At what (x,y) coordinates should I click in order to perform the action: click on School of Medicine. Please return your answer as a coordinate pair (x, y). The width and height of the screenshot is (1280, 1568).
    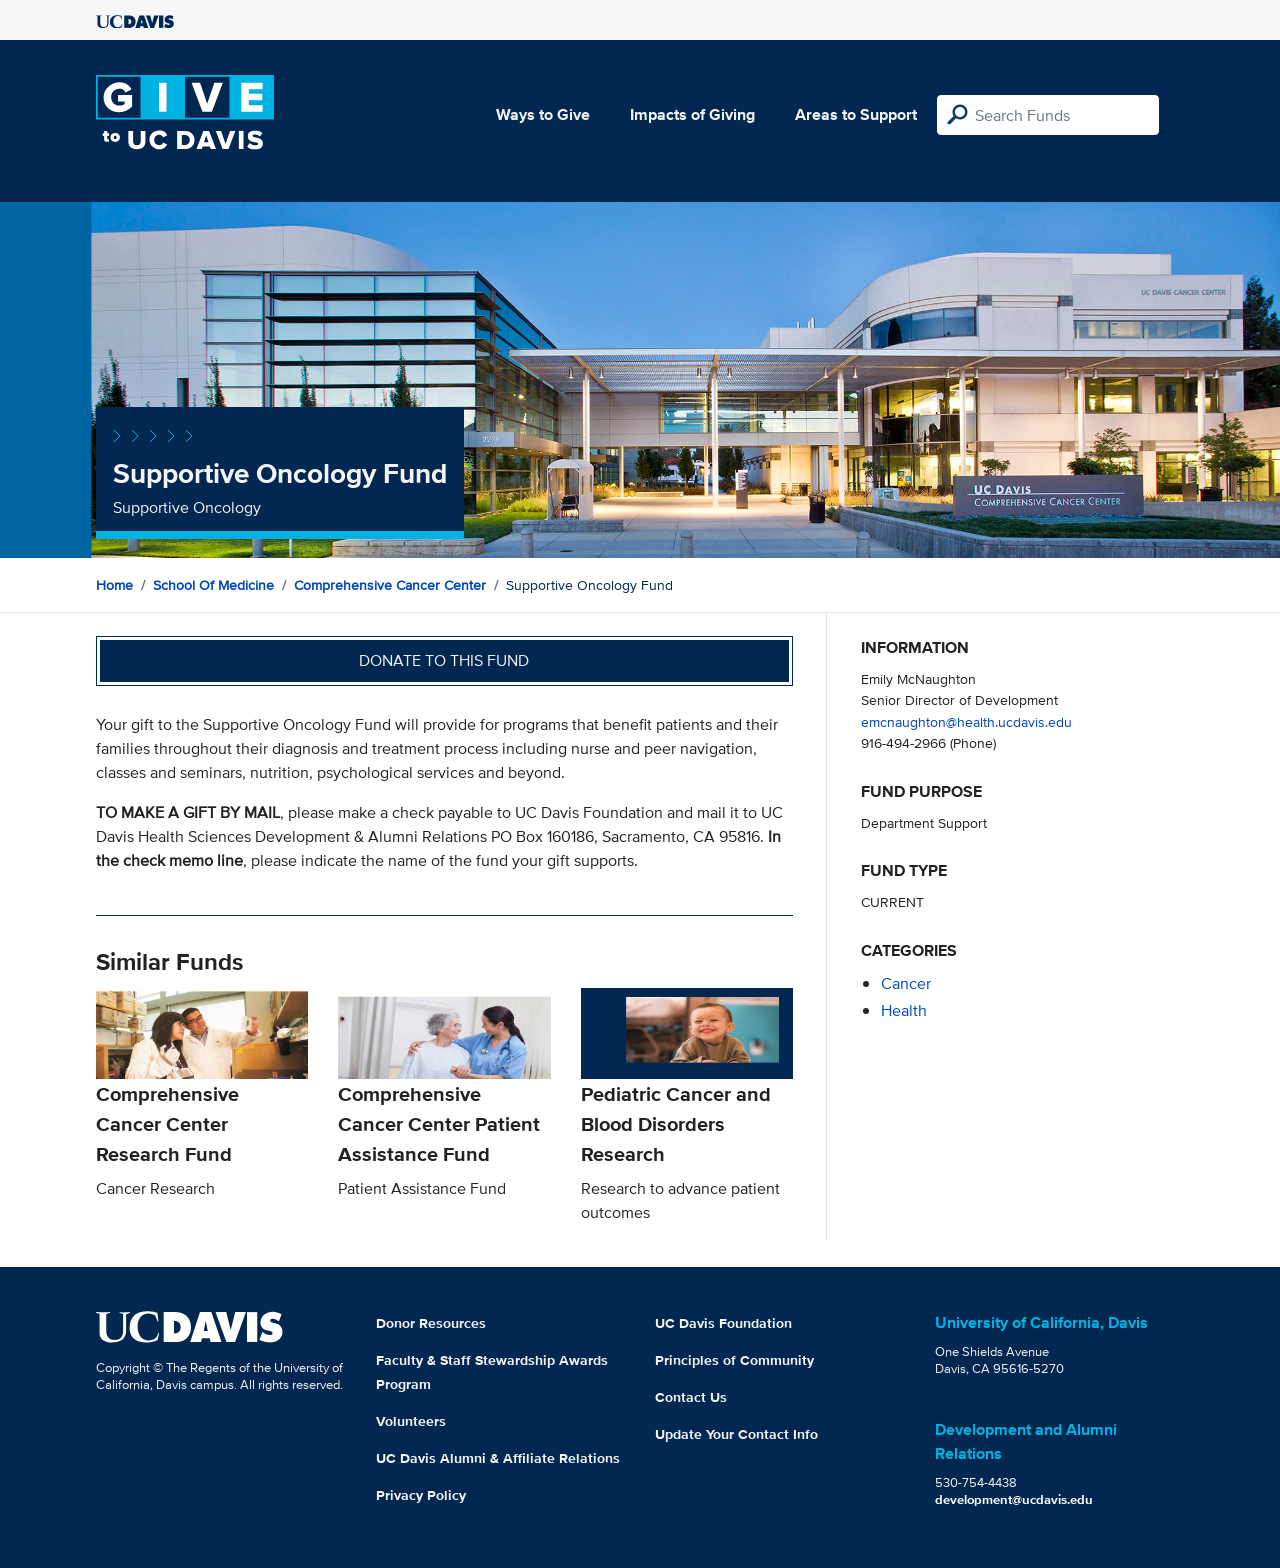
    Looking at the image, I should click on (213, 585).